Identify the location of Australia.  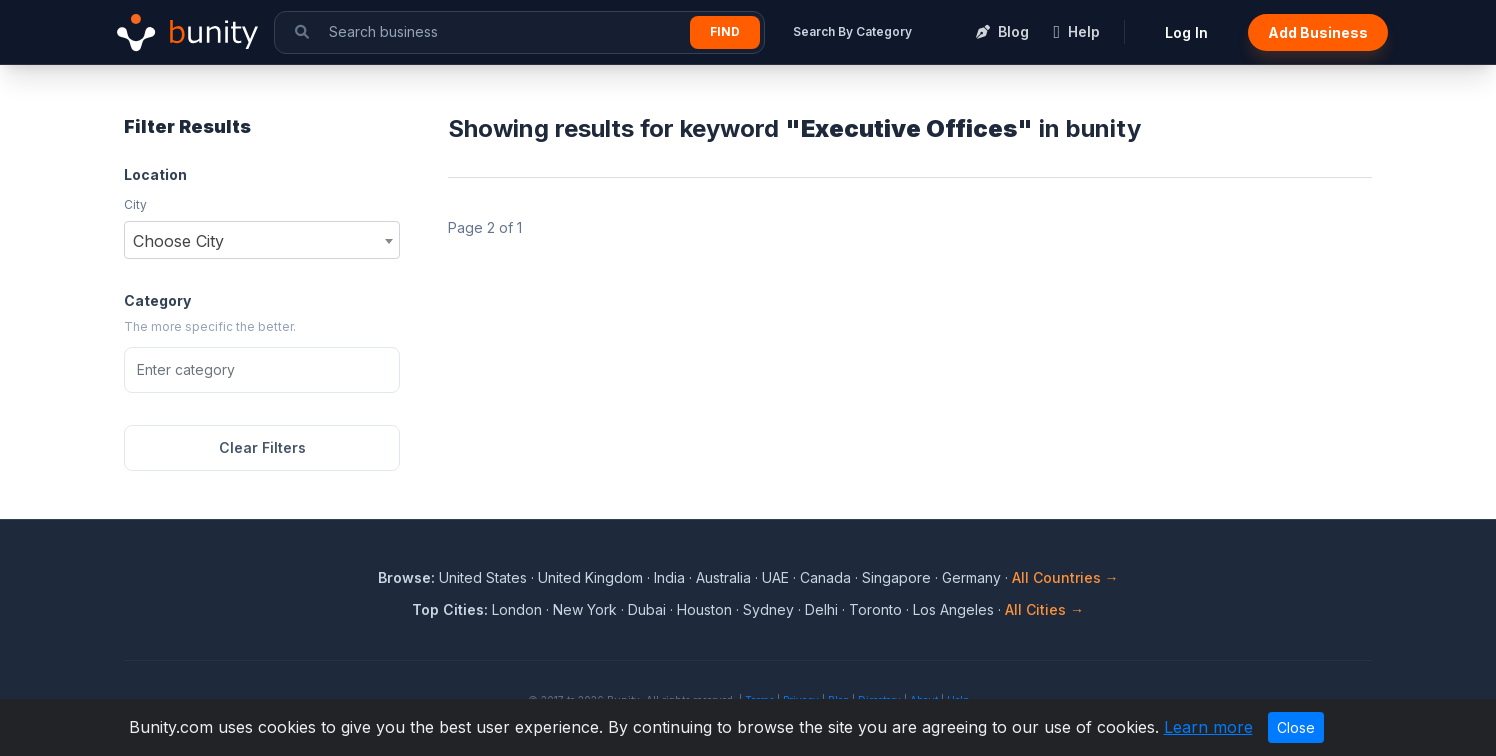
(723, 577).